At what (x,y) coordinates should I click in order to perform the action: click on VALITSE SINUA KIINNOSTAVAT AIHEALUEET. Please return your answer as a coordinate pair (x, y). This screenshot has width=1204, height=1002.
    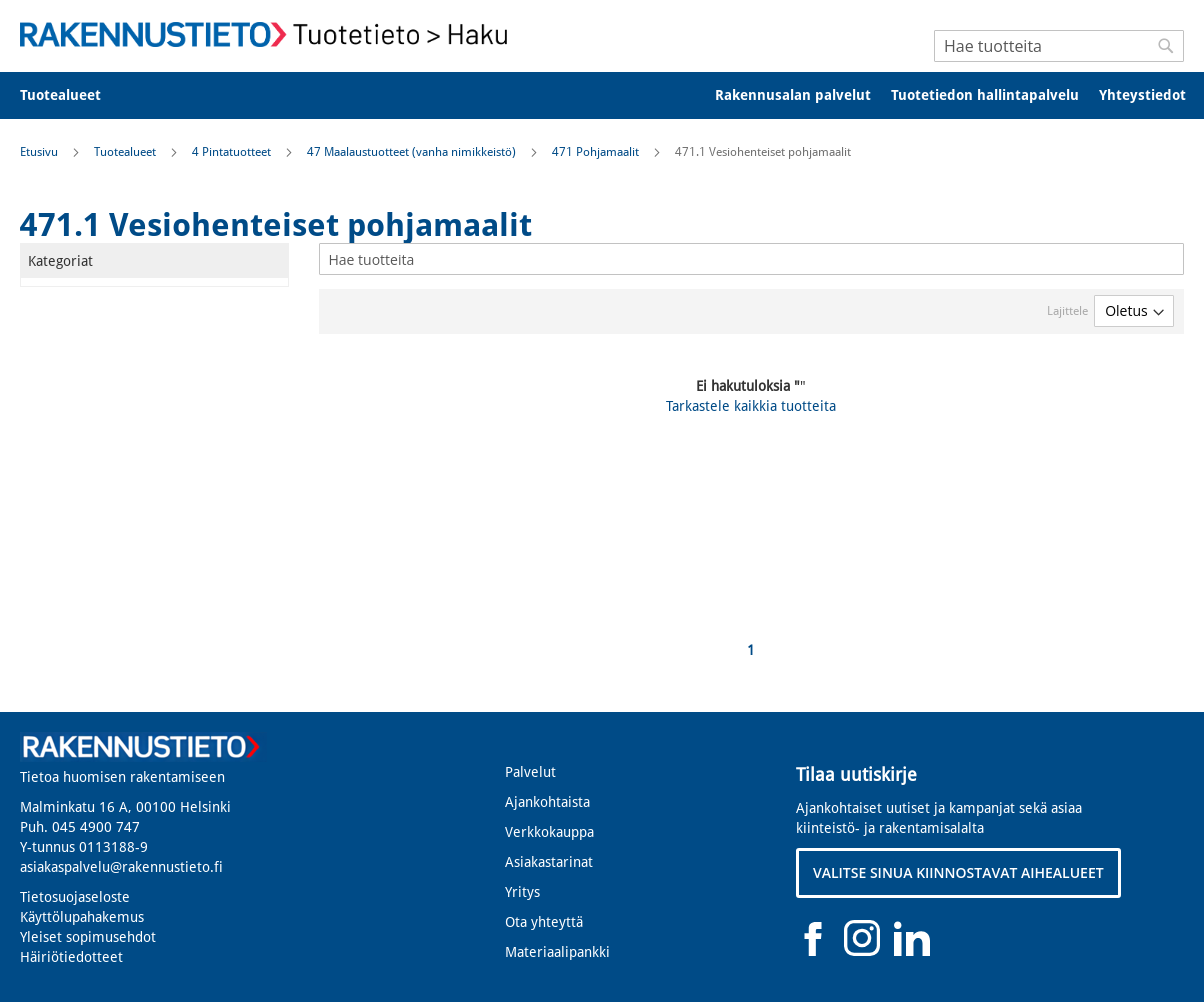
    Looking at the image, I should click on (958, 872).